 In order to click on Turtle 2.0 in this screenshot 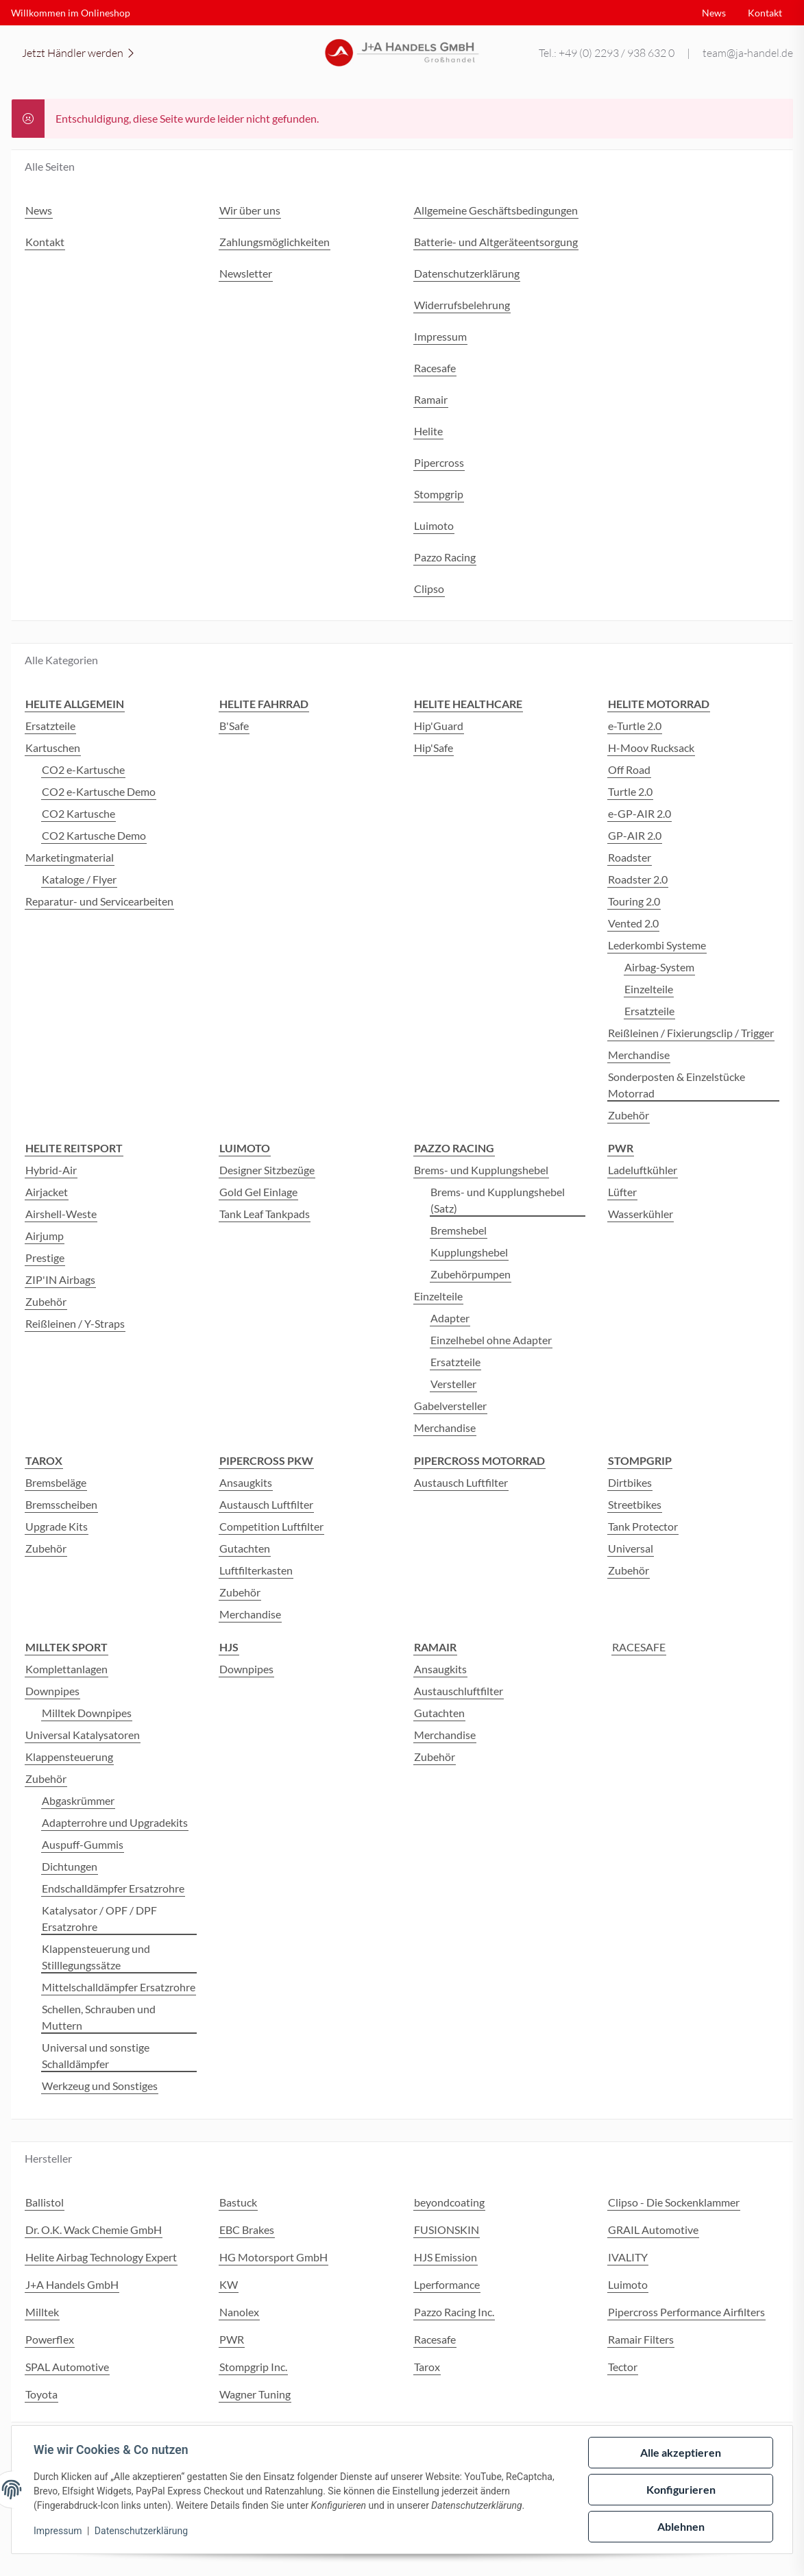, I will do `click(630, 791)`.